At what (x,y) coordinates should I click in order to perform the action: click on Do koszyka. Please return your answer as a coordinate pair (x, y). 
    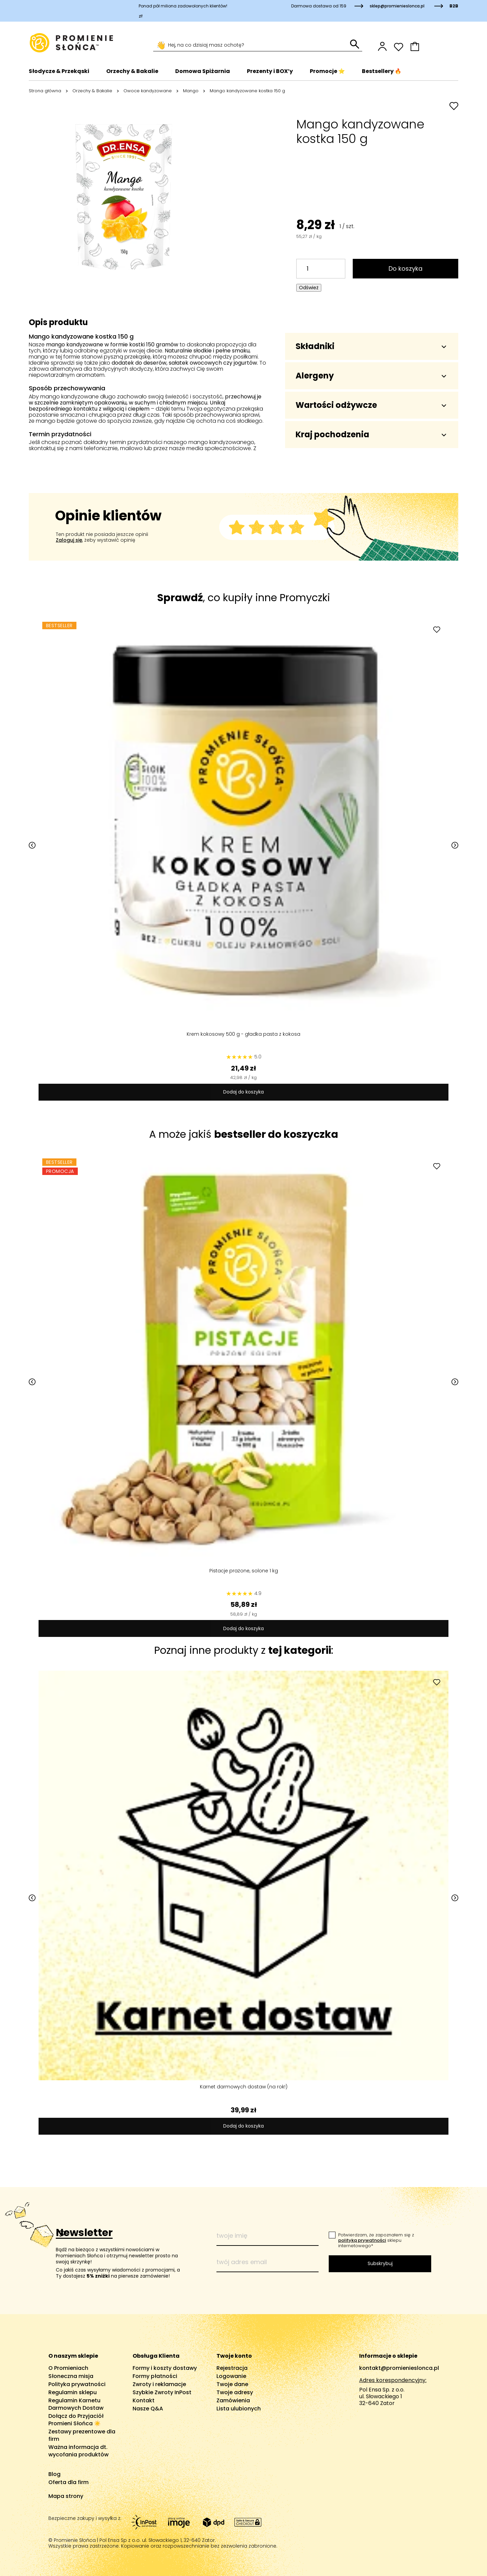
    Looking at the image, I should click on (405, 268).